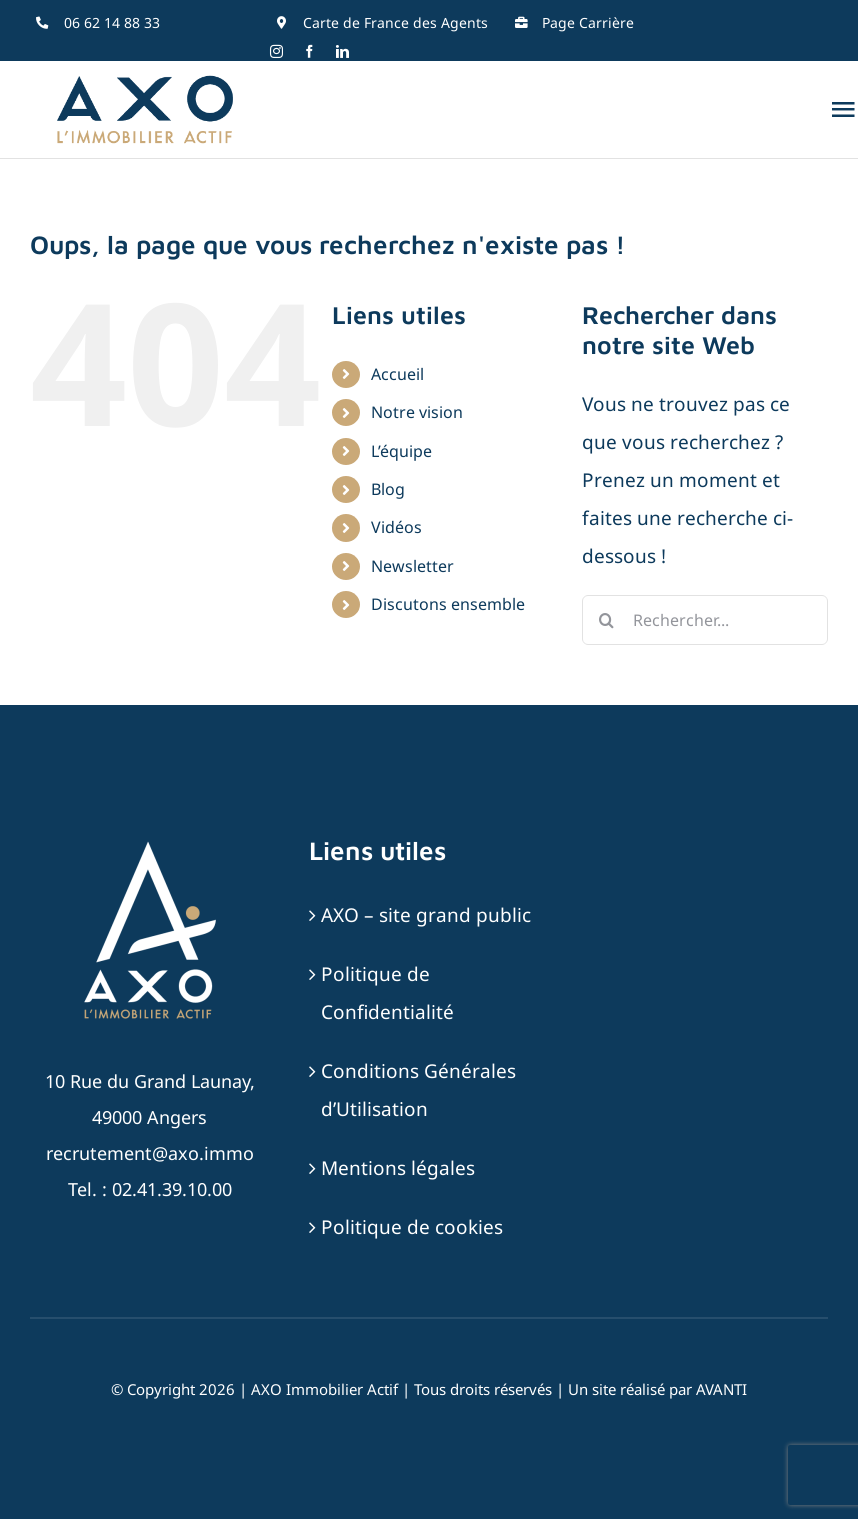 The width and height of the screenshot is (858, 1519). I want to click on [Recherche], so click(607, 620).